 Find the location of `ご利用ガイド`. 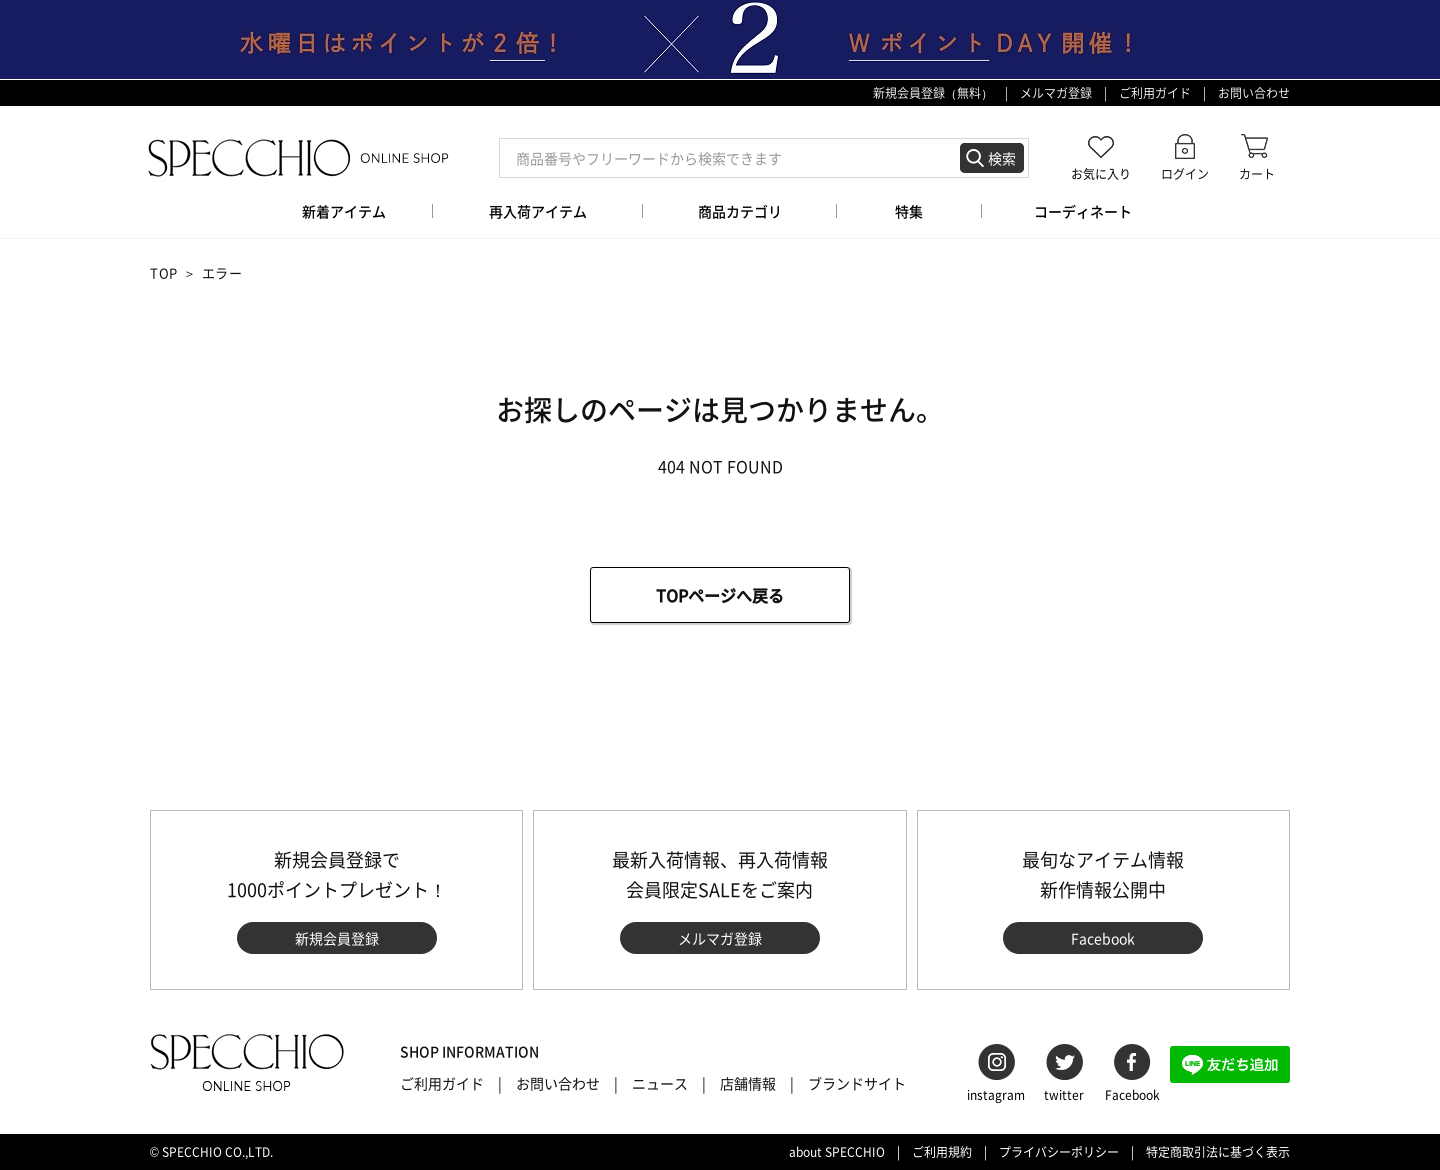

ご利用ガイド is located at coordinates (1155, 93).